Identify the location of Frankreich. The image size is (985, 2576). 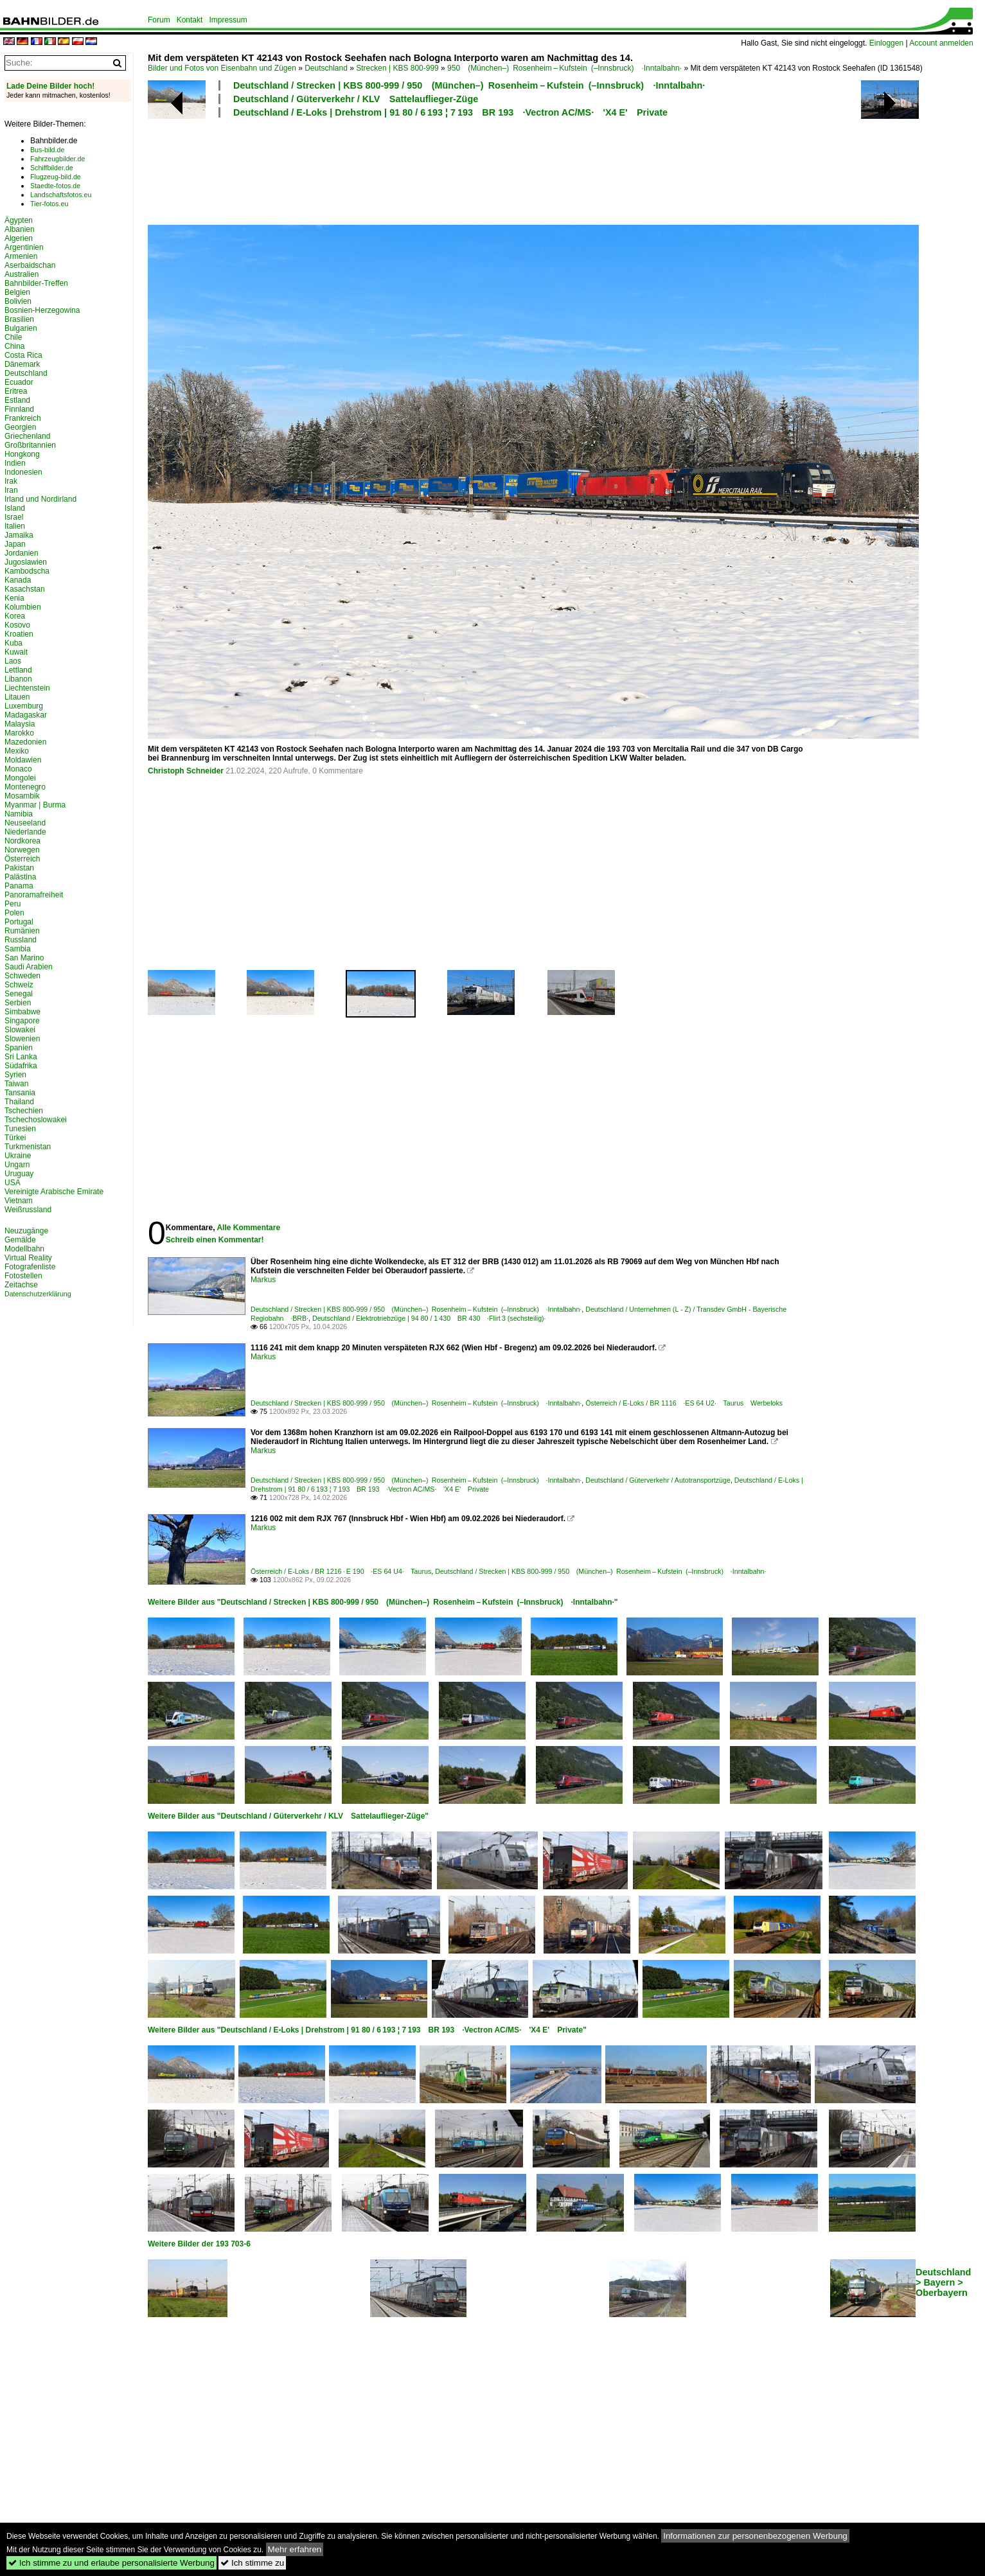
(22, 418).